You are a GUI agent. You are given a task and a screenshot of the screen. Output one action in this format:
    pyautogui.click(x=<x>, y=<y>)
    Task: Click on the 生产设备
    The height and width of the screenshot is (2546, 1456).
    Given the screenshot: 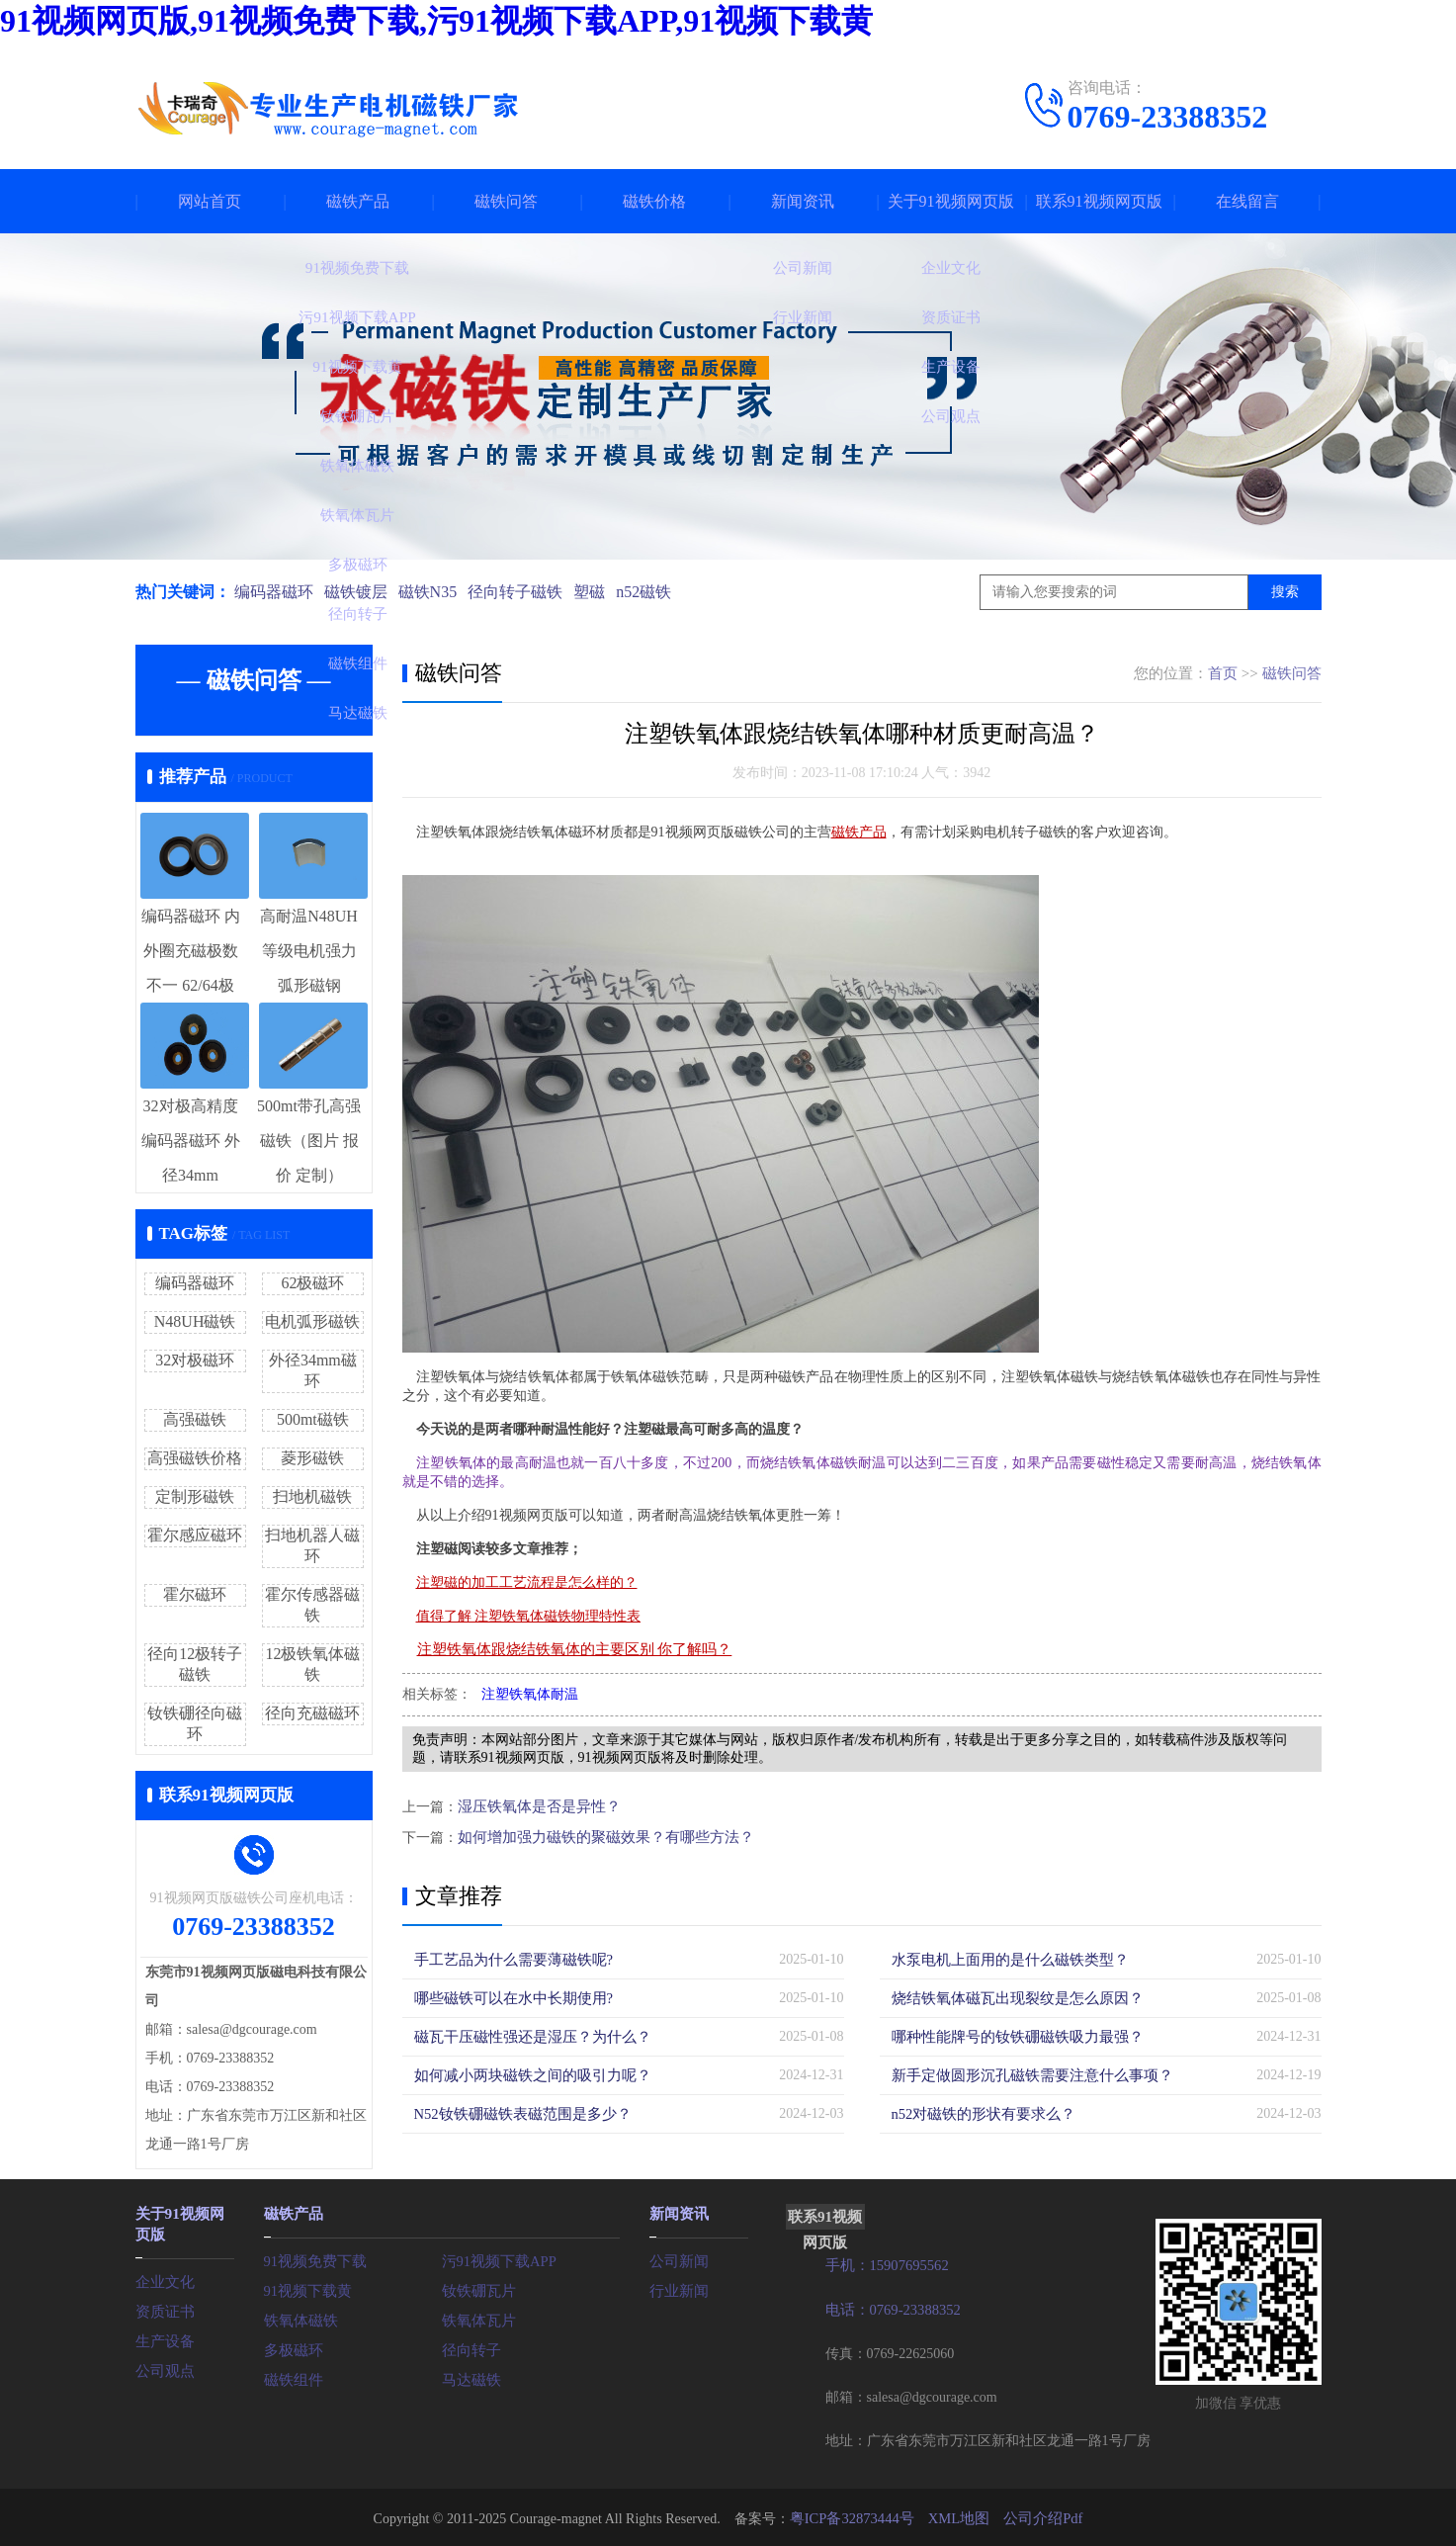 What is the action you would take?
    pyautogui.click(x=163, y=2336)
    